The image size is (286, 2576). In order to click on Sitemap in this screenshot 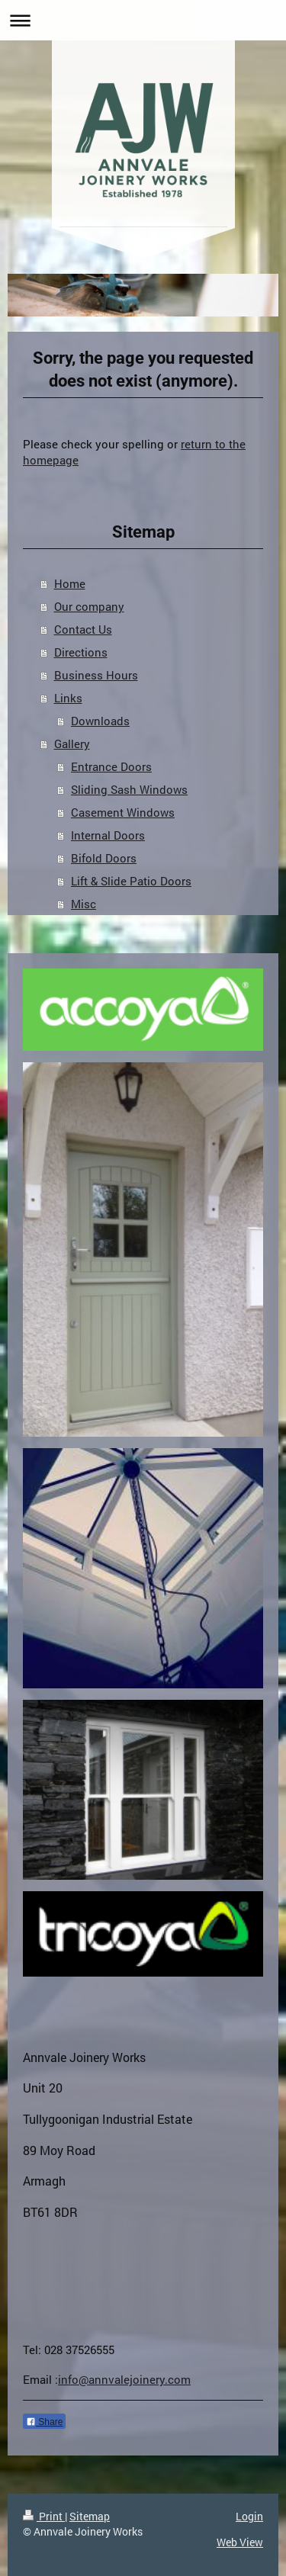, I will do `click(89, 2516)`.